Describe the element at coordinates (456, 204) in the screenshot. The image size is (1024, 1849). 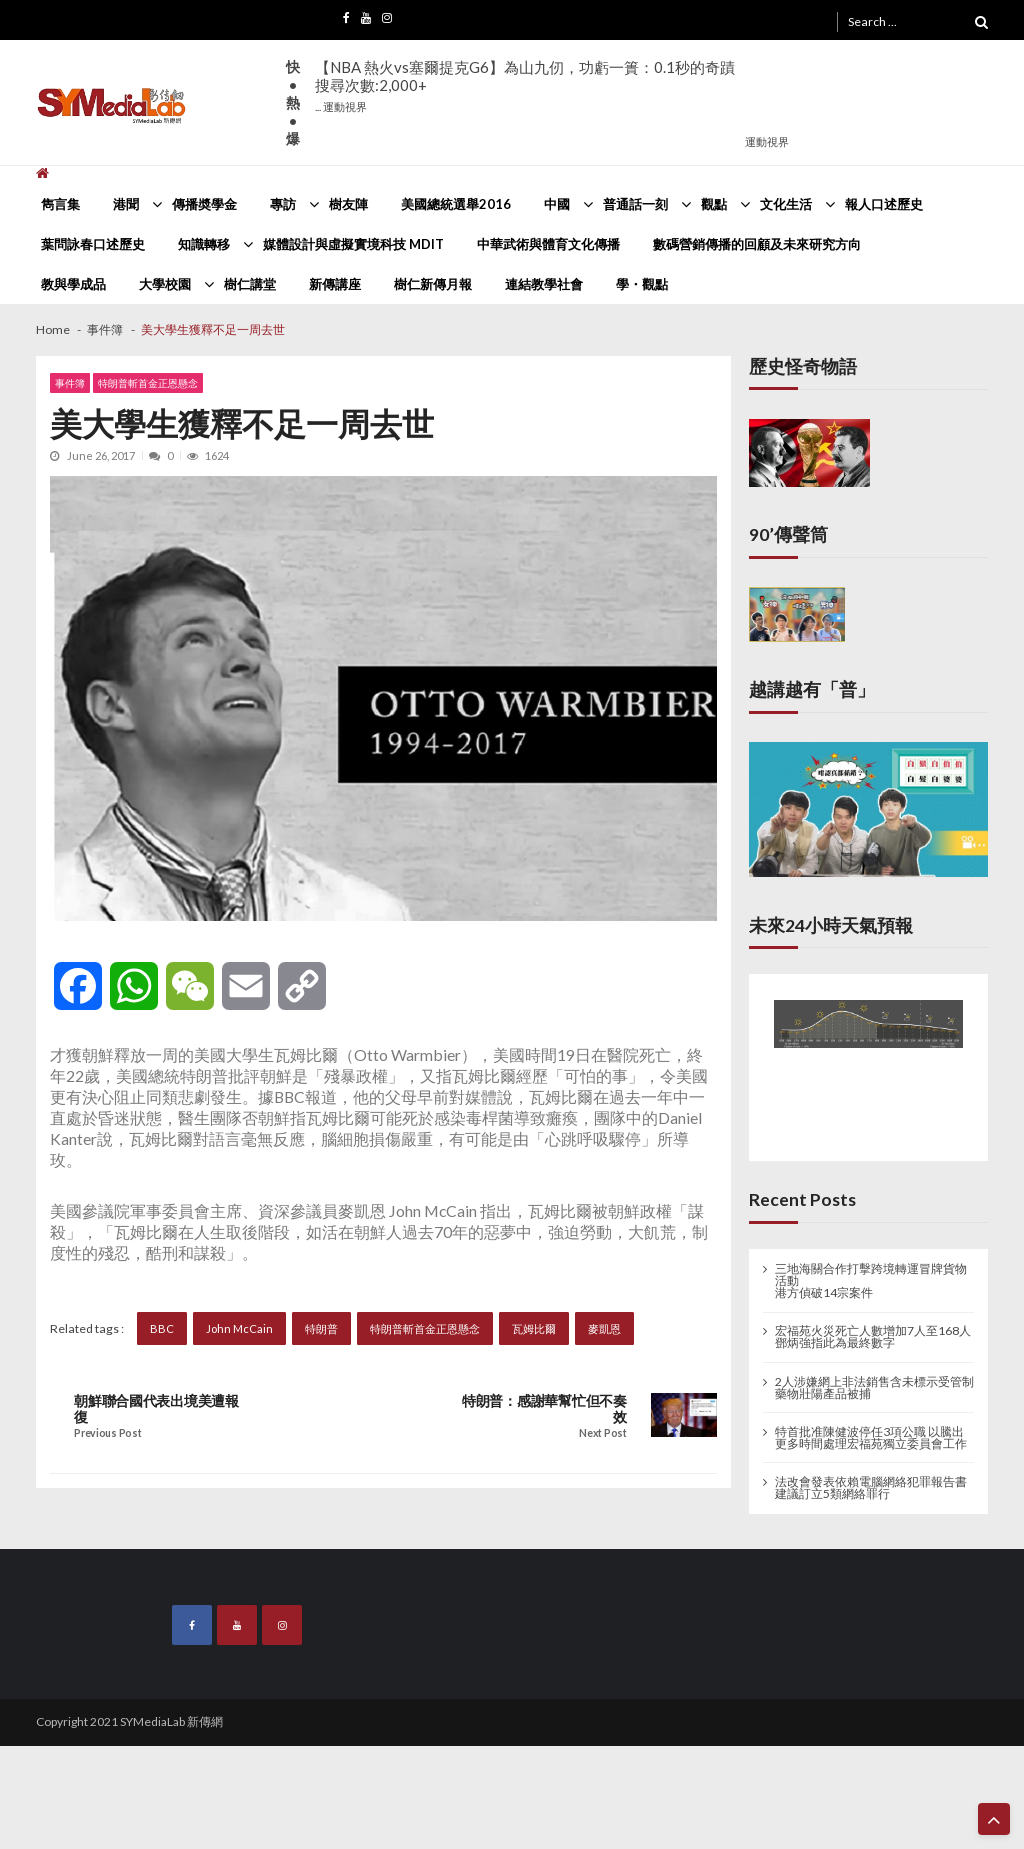
I see `美國總統選舉2016` at that location.